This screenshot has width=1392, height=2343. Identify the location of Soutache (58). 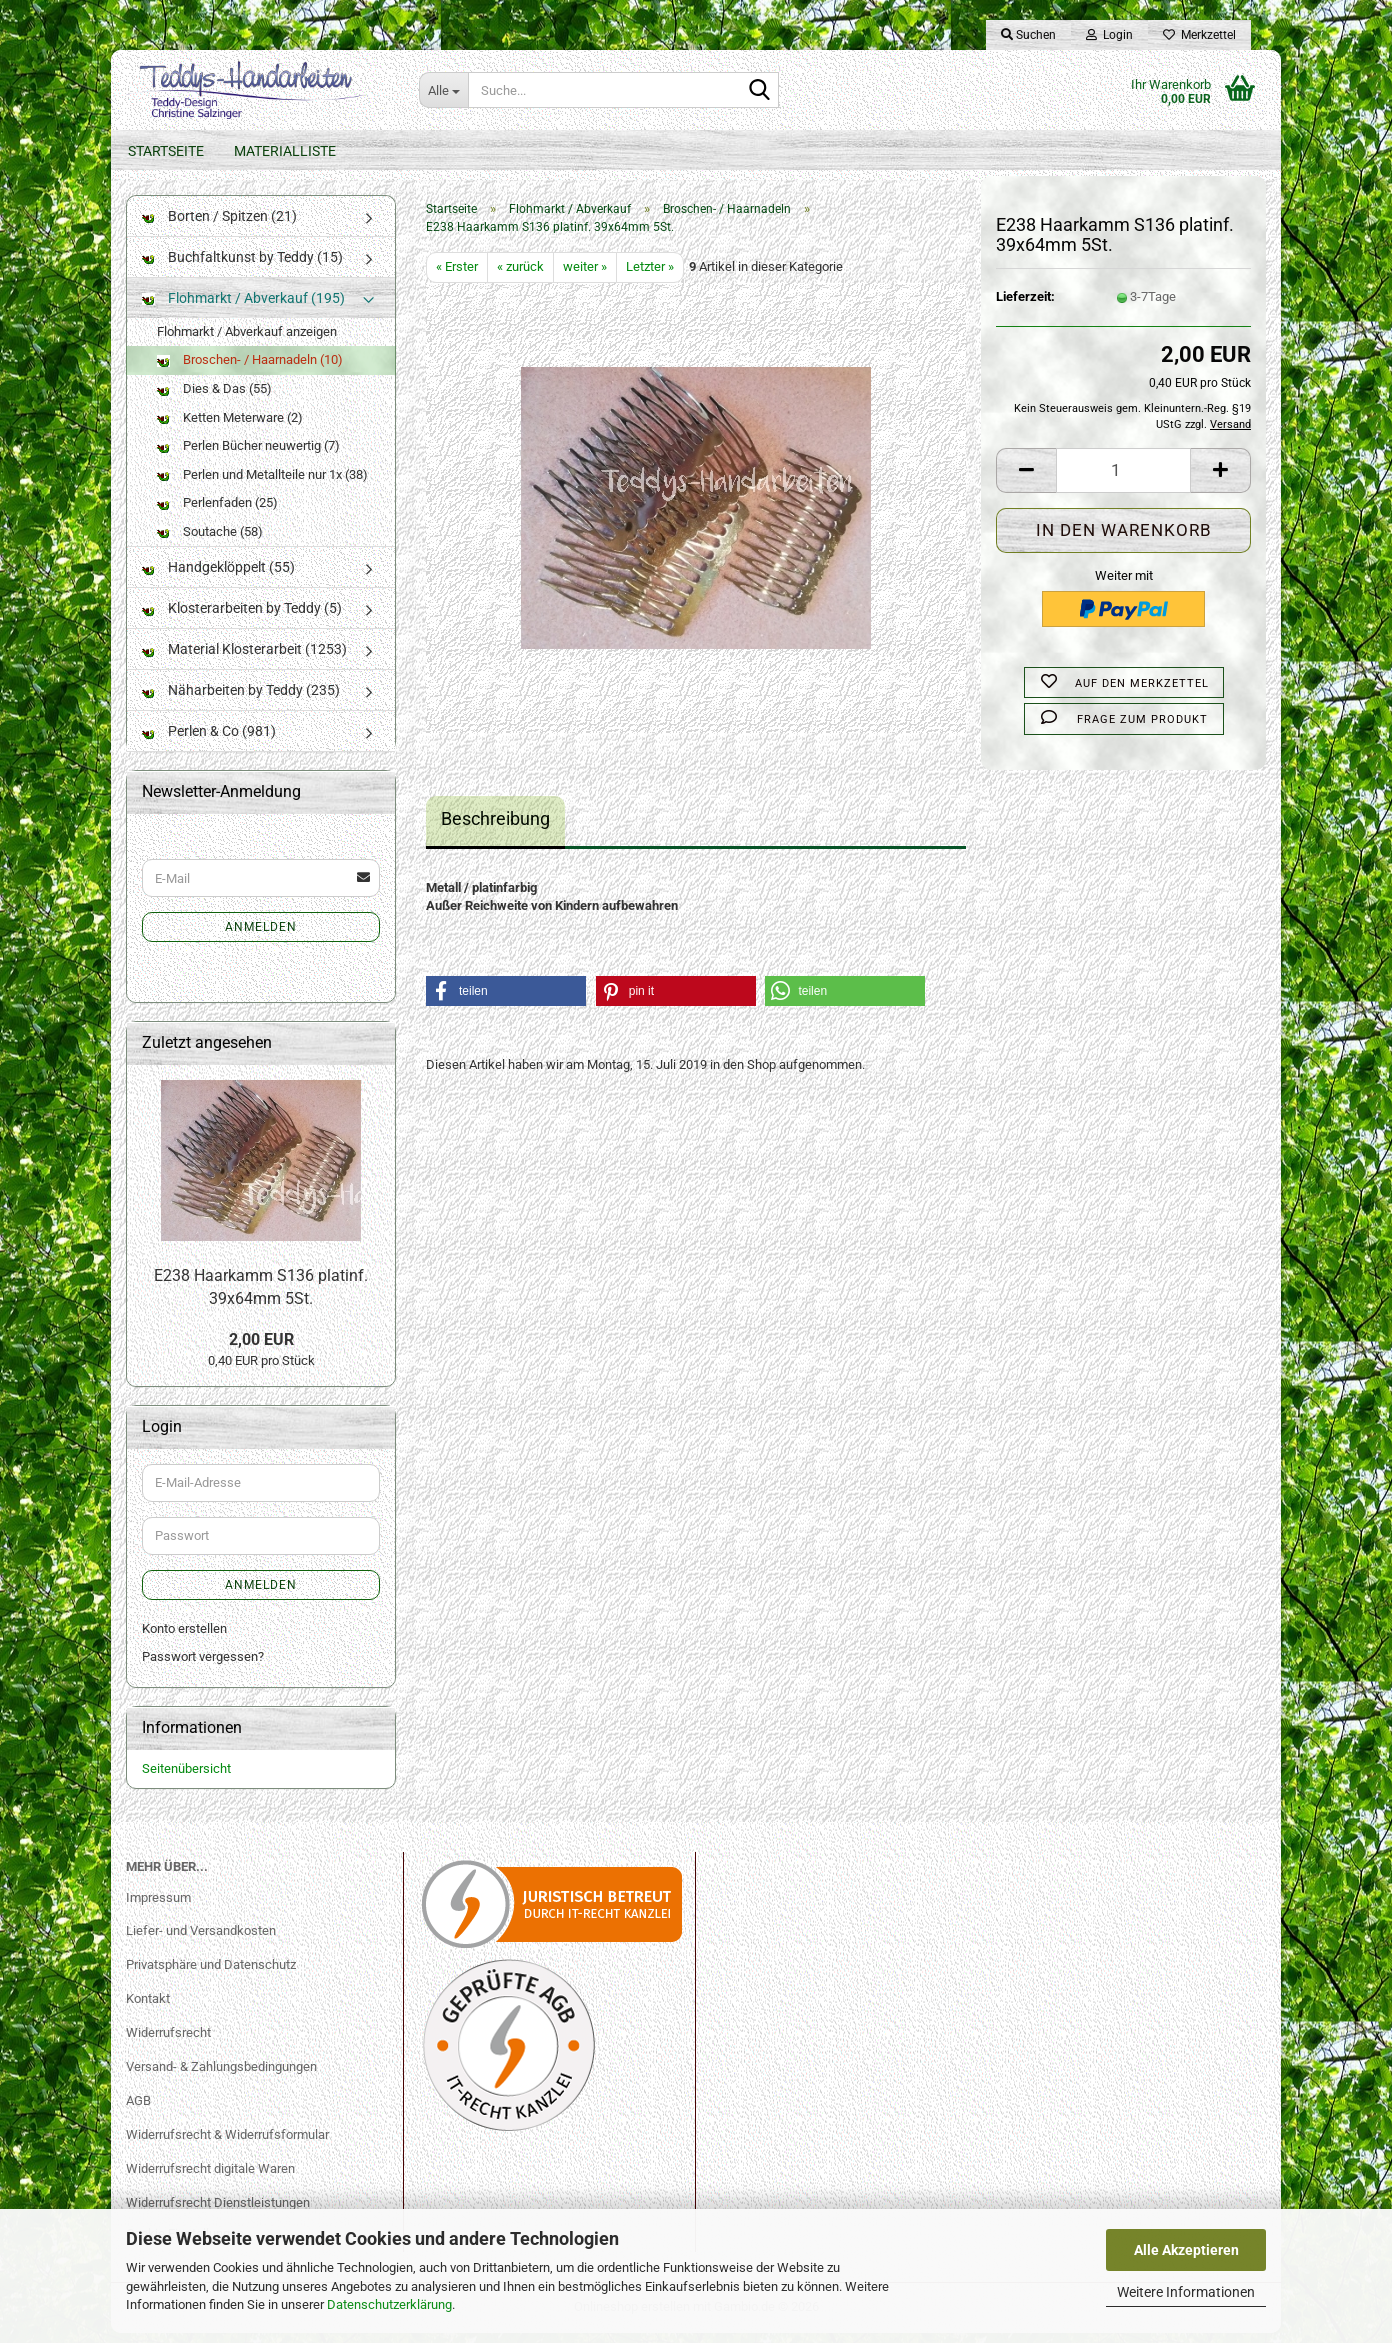
(210, 541).